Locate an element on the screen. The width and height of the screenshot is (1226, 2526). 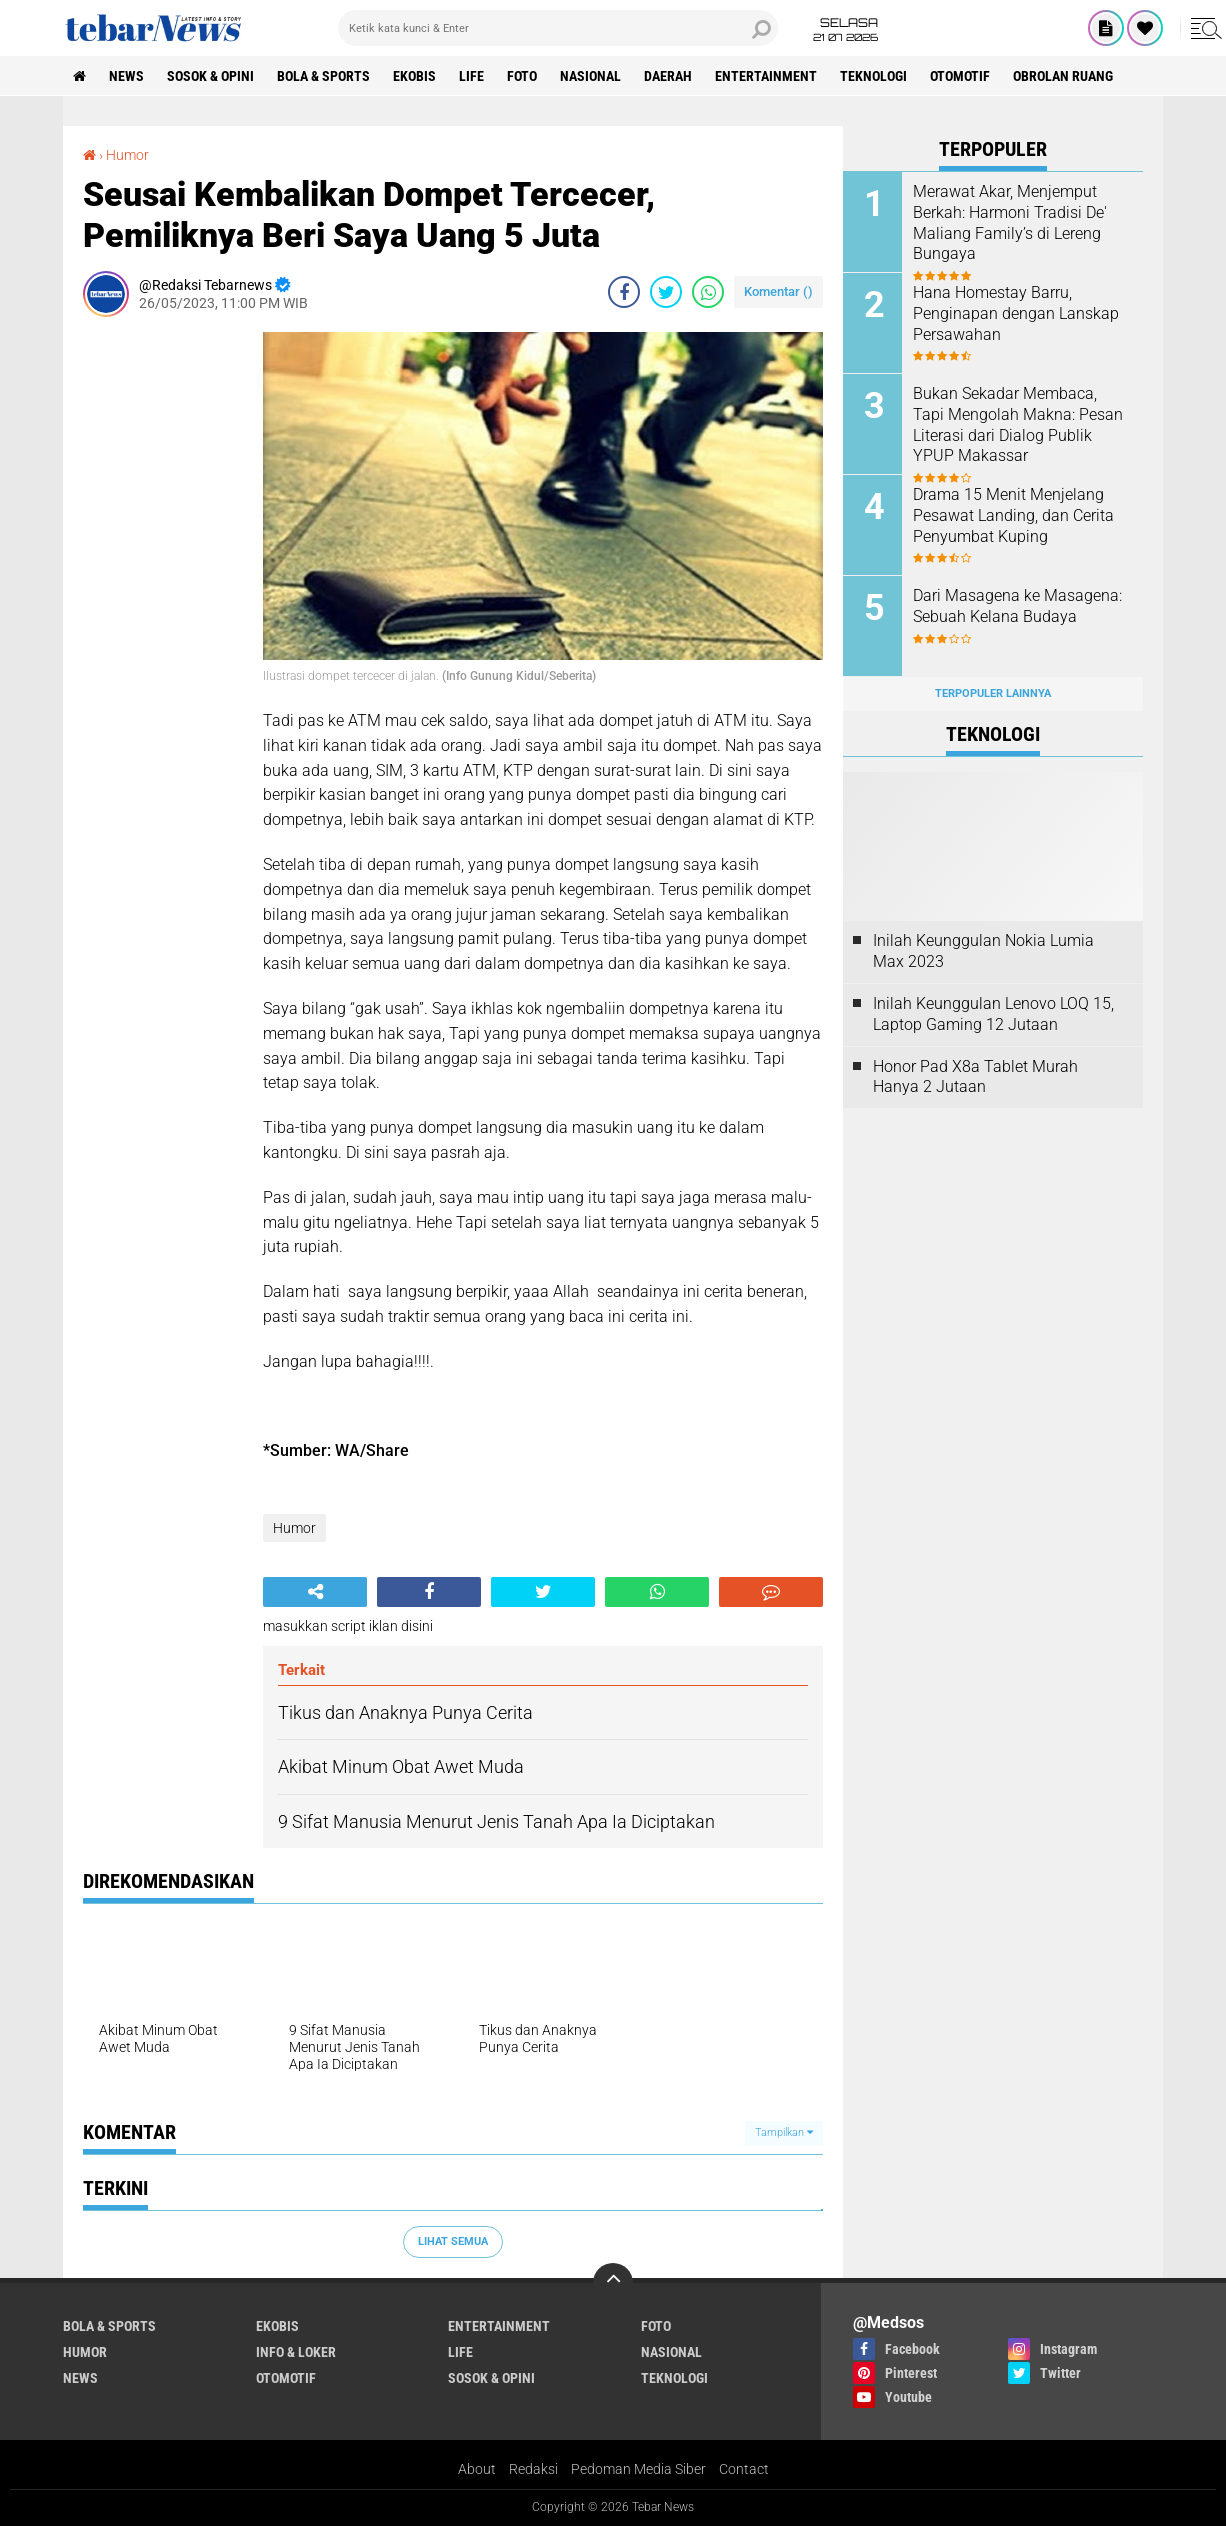
News is located at coordinates (126, 76).